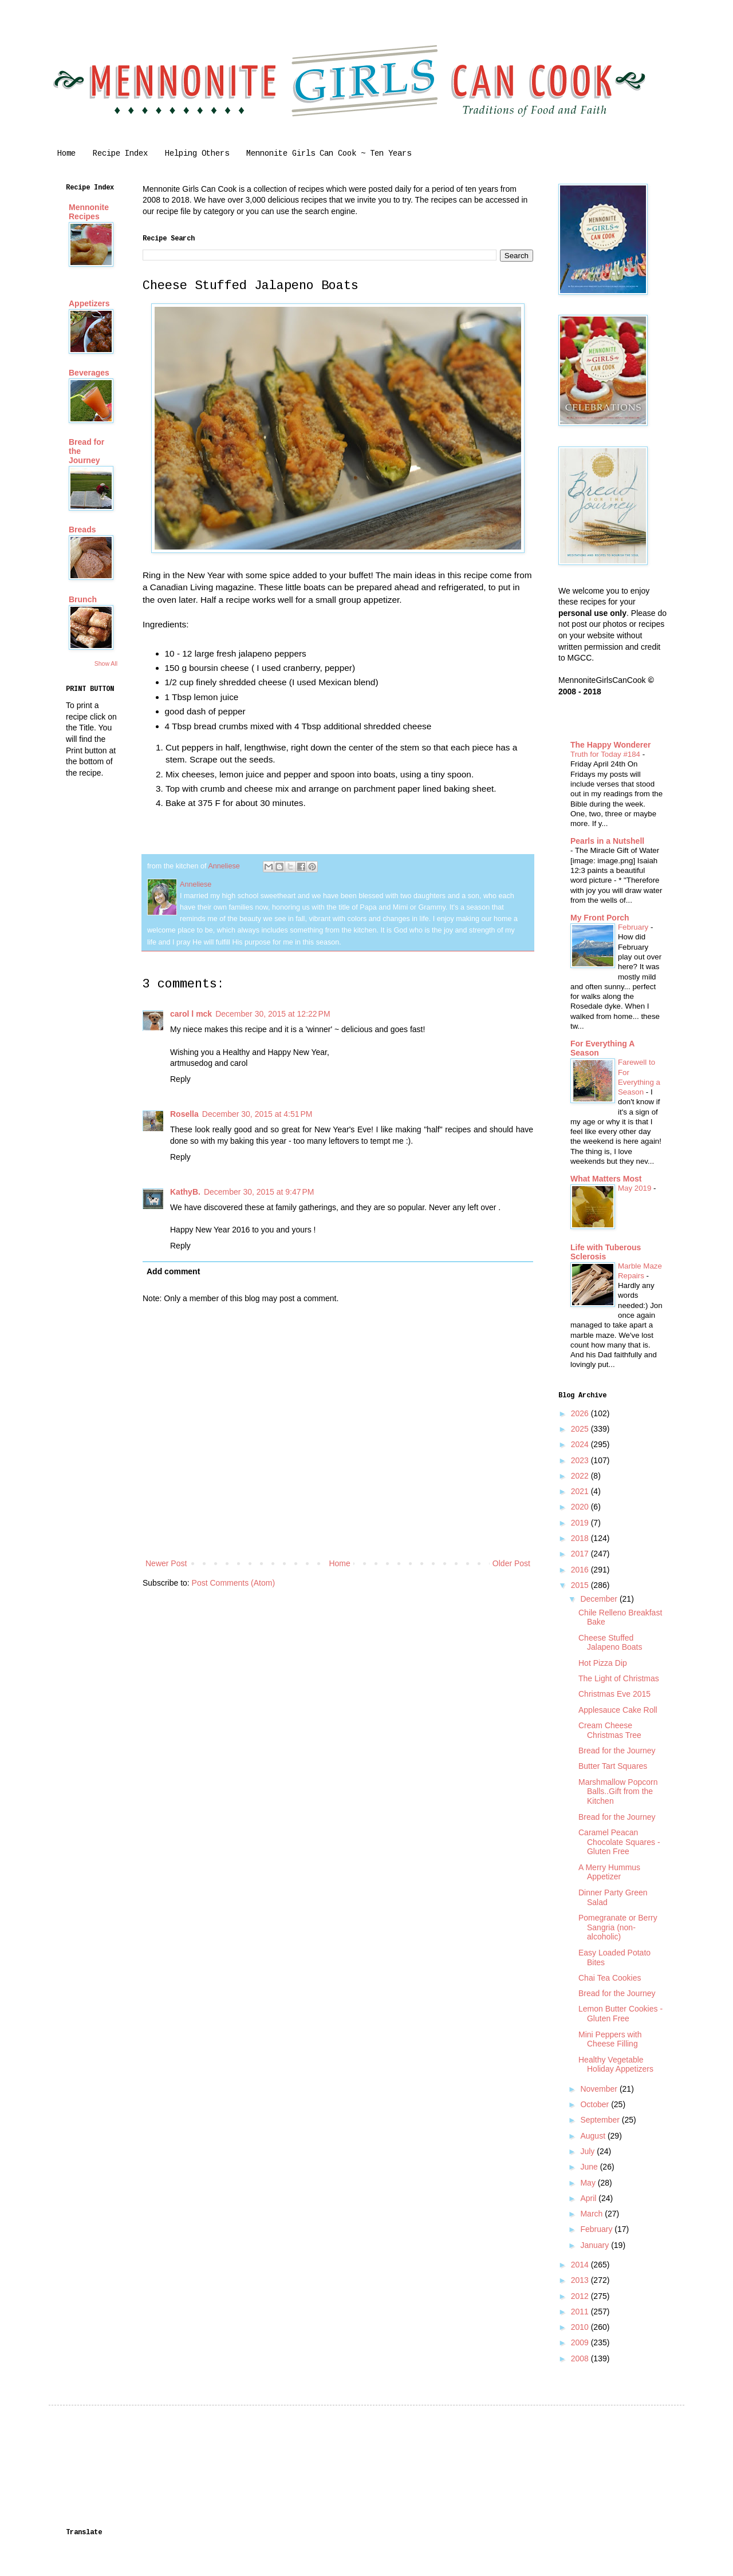 This screenshot has width=733, height=2576. I want to click on February, so click(634, 927).